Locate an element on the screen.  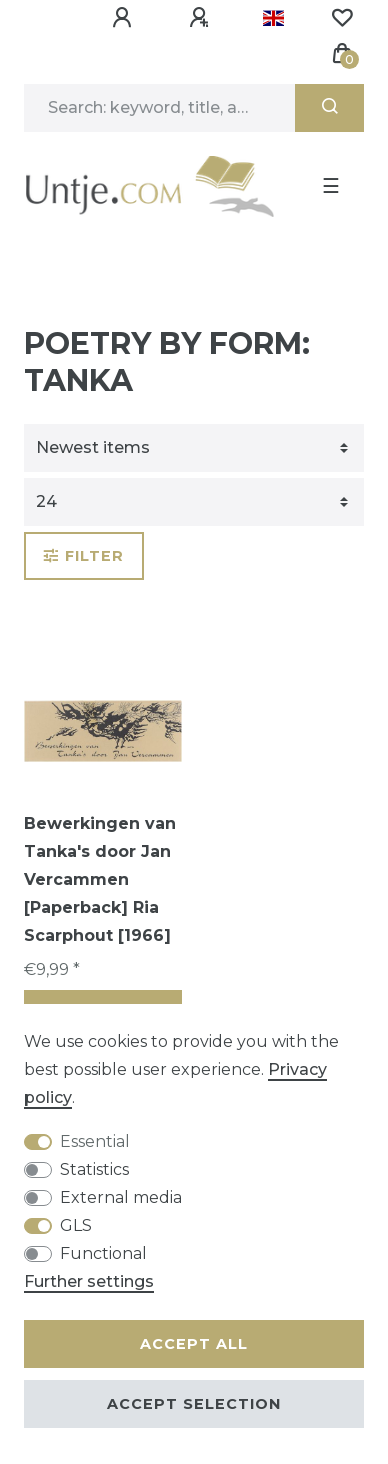
Filter [button] is located at coordinates (84, 556).